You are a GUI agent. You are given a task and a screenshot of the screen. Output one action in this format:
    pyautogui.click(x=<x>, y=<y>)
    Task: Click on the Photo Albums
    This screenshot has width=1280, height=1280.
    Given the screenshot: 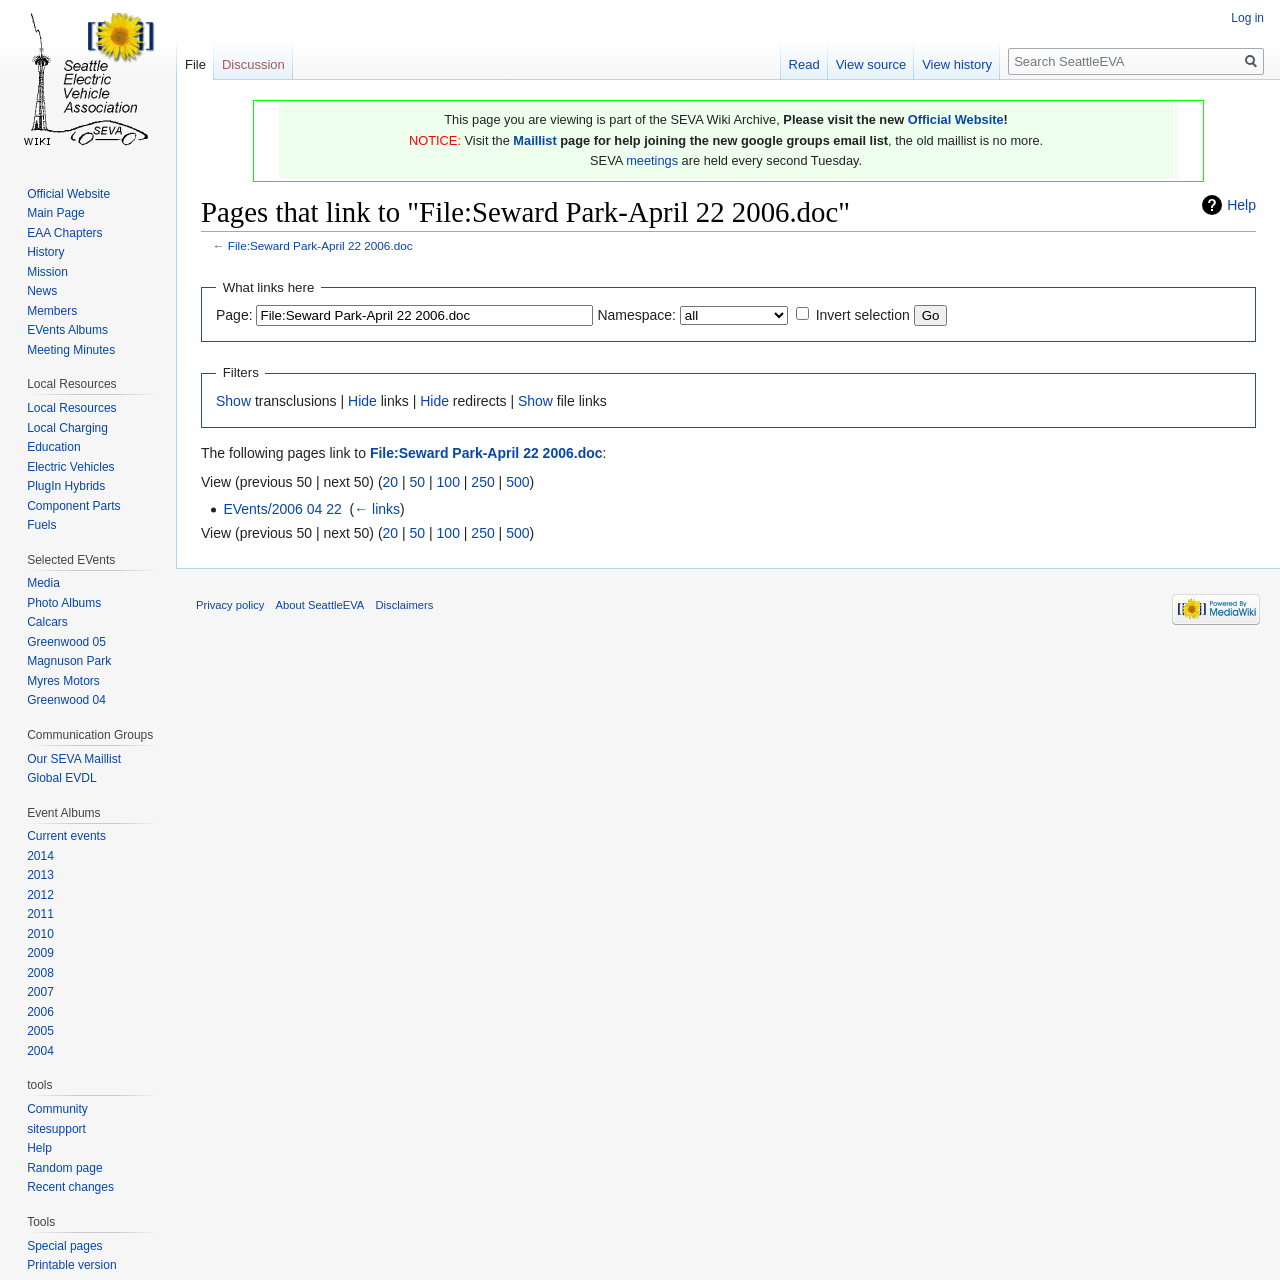 What is the action you would take?
    pyautogui.click(x=64, y=603)
    